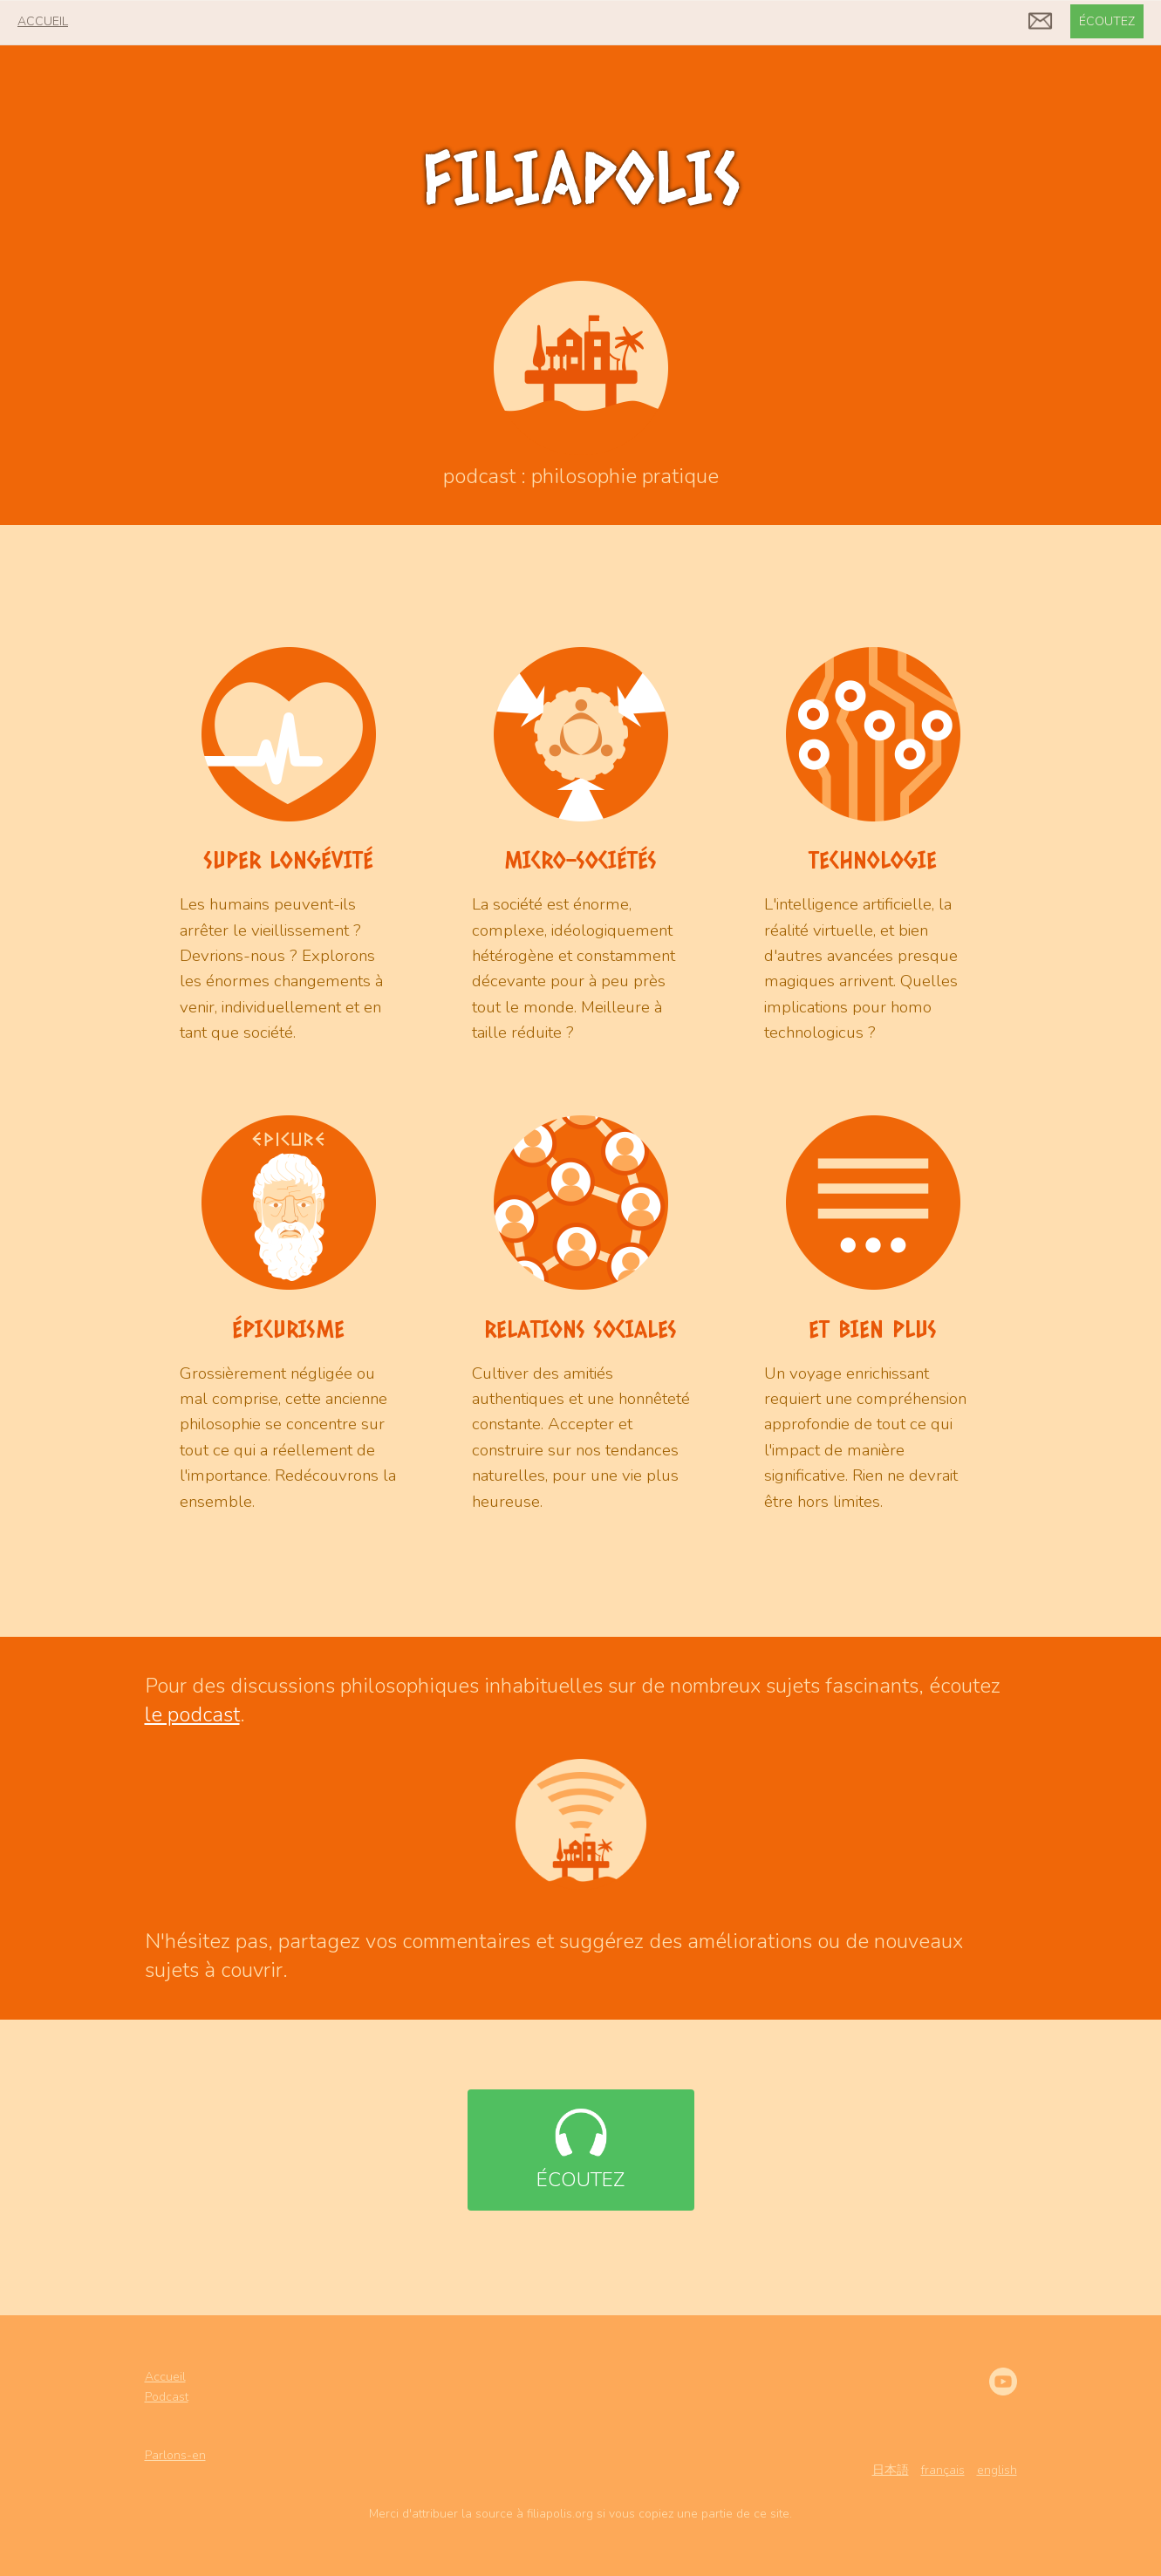  Describe the element at coordinates (890, 2470) in the screenshot. I see `日本語` at that location.